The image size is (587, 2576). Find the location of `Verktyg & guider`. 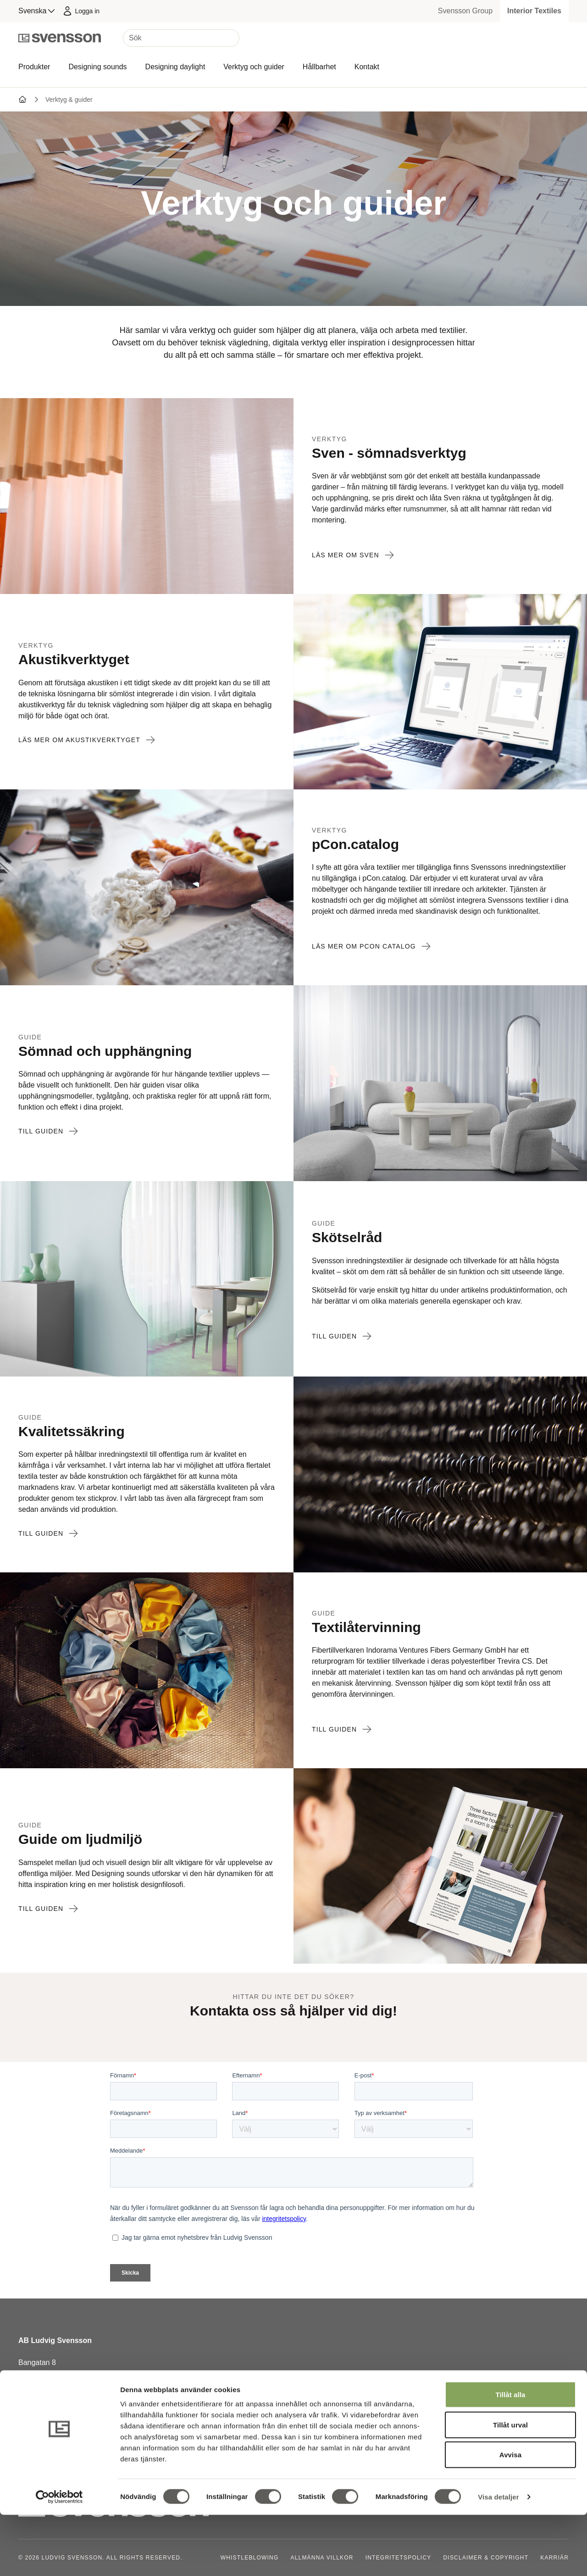

Verktyg & guider is located at coordinates (69, 99).